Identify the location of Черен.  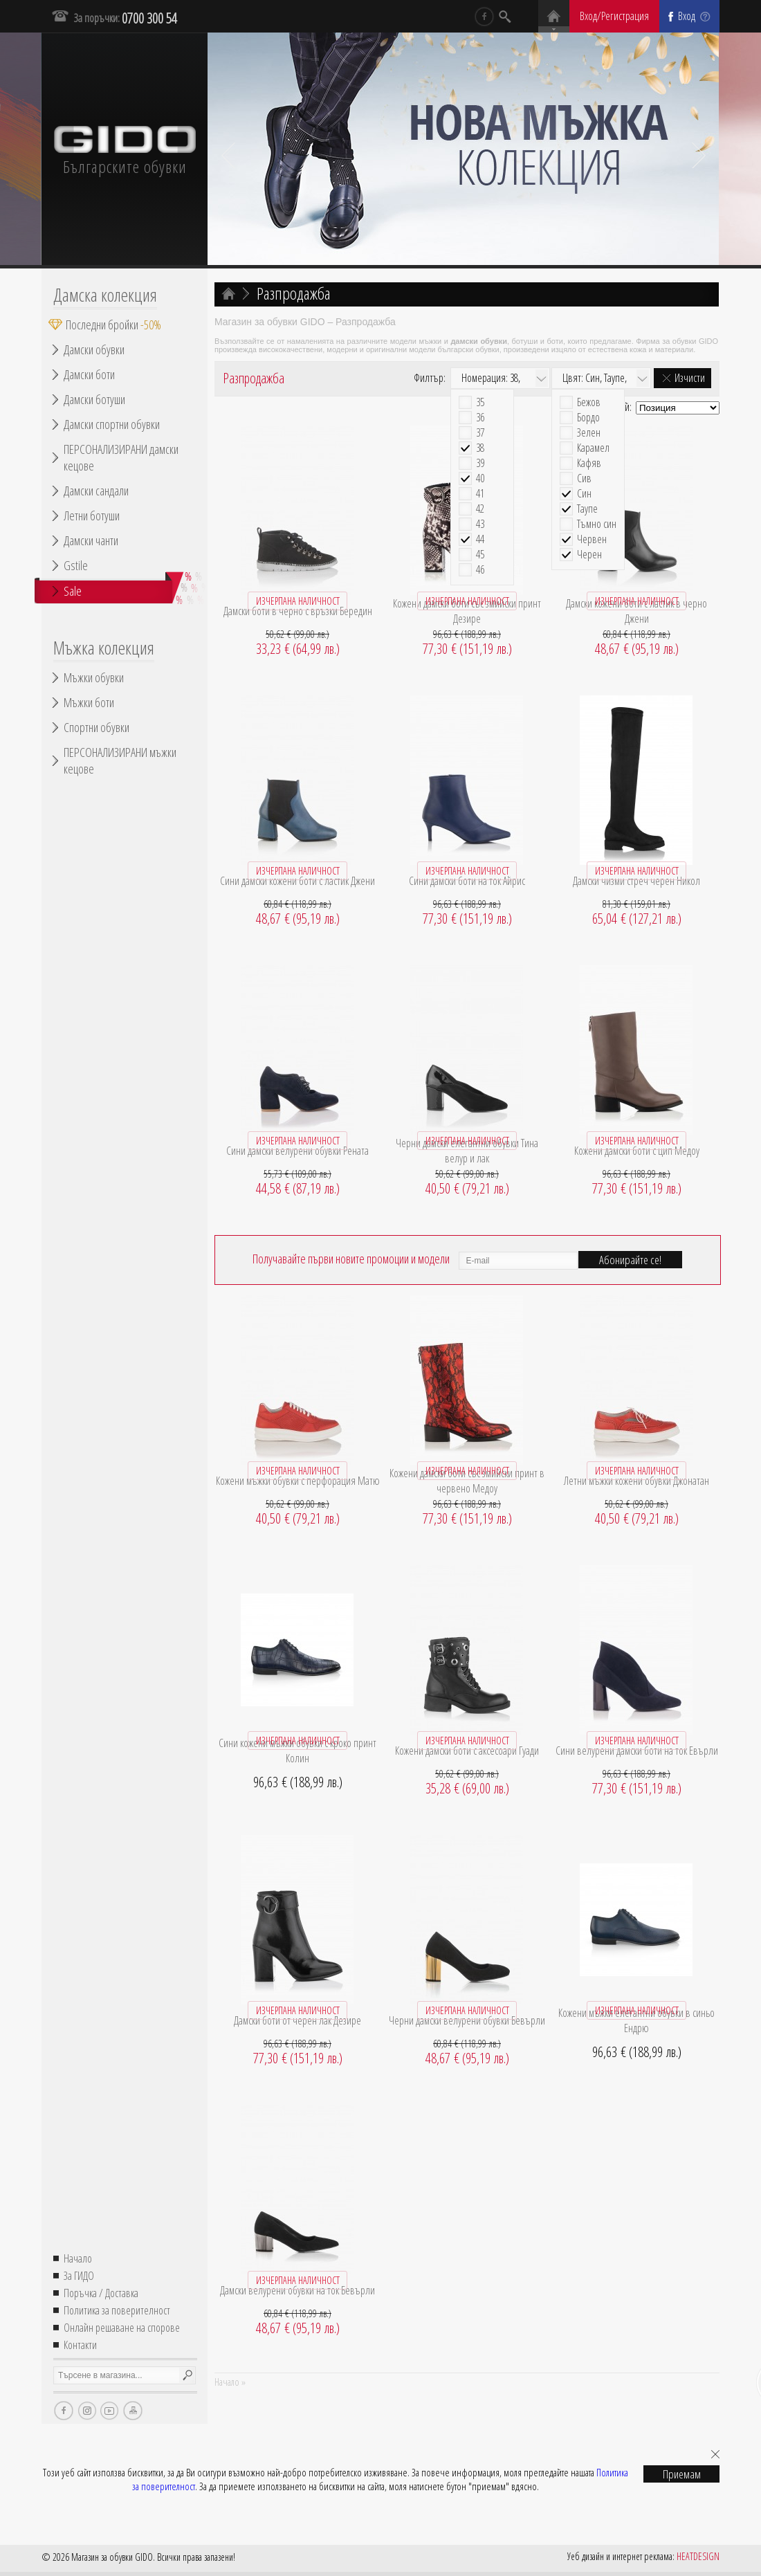
(589, 554).